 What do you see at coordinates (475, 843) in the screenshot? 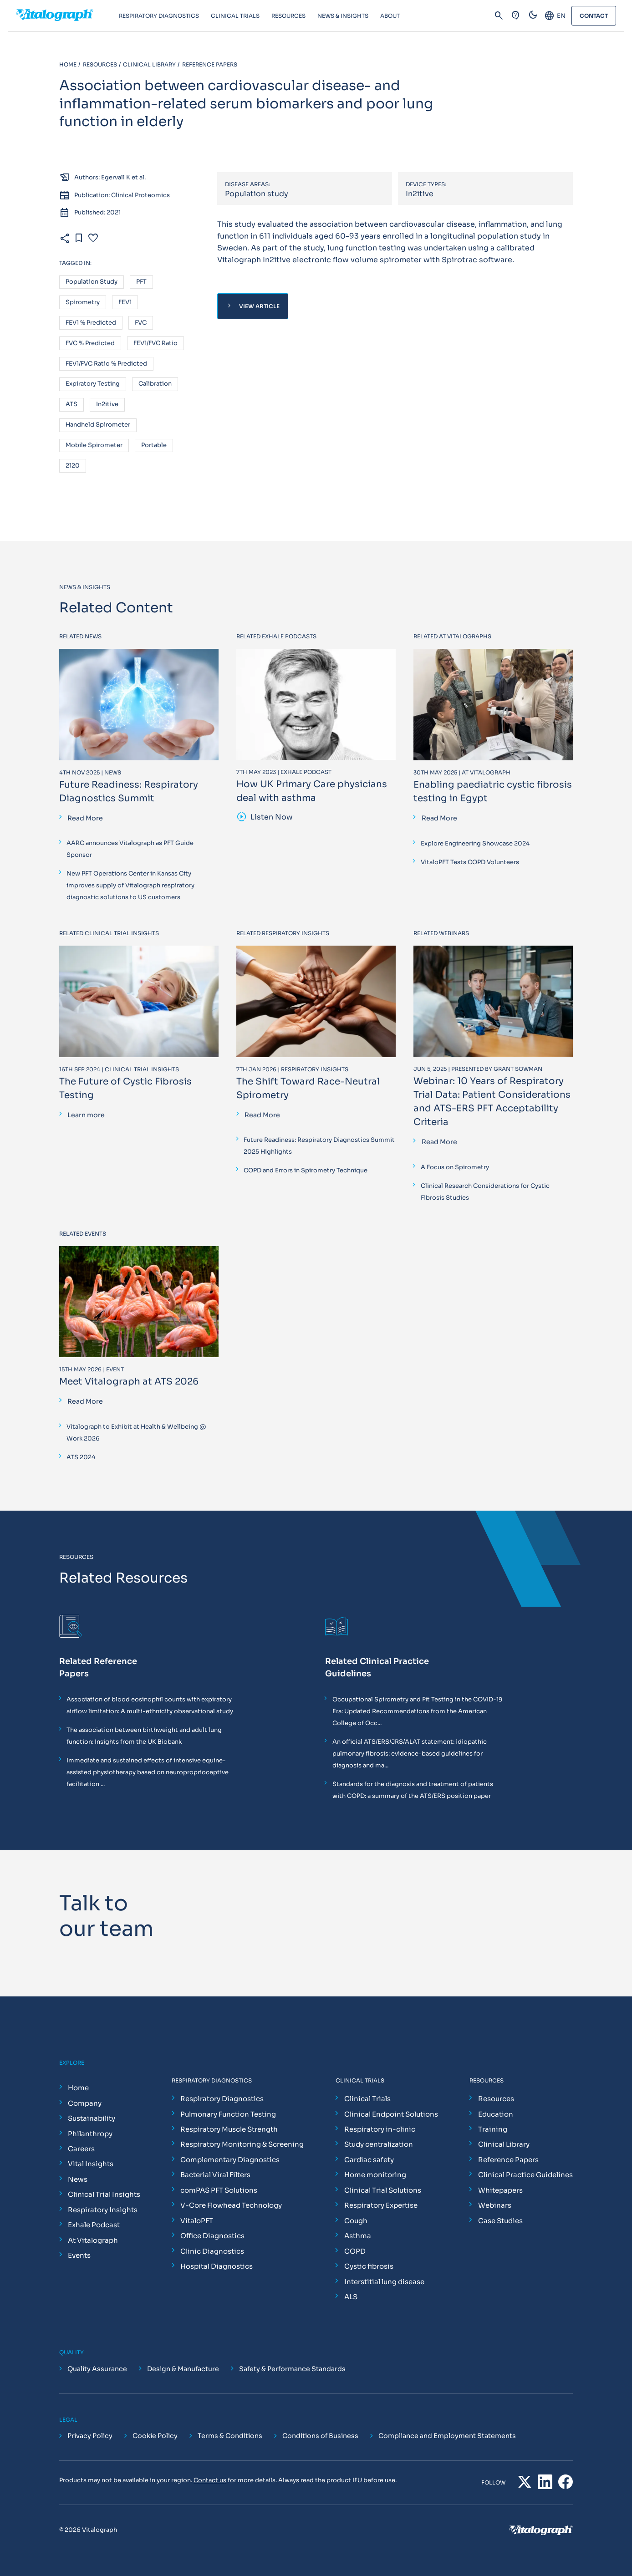
I see `Explore Engineering Showcase 2024` at bounding box center [475, 843].